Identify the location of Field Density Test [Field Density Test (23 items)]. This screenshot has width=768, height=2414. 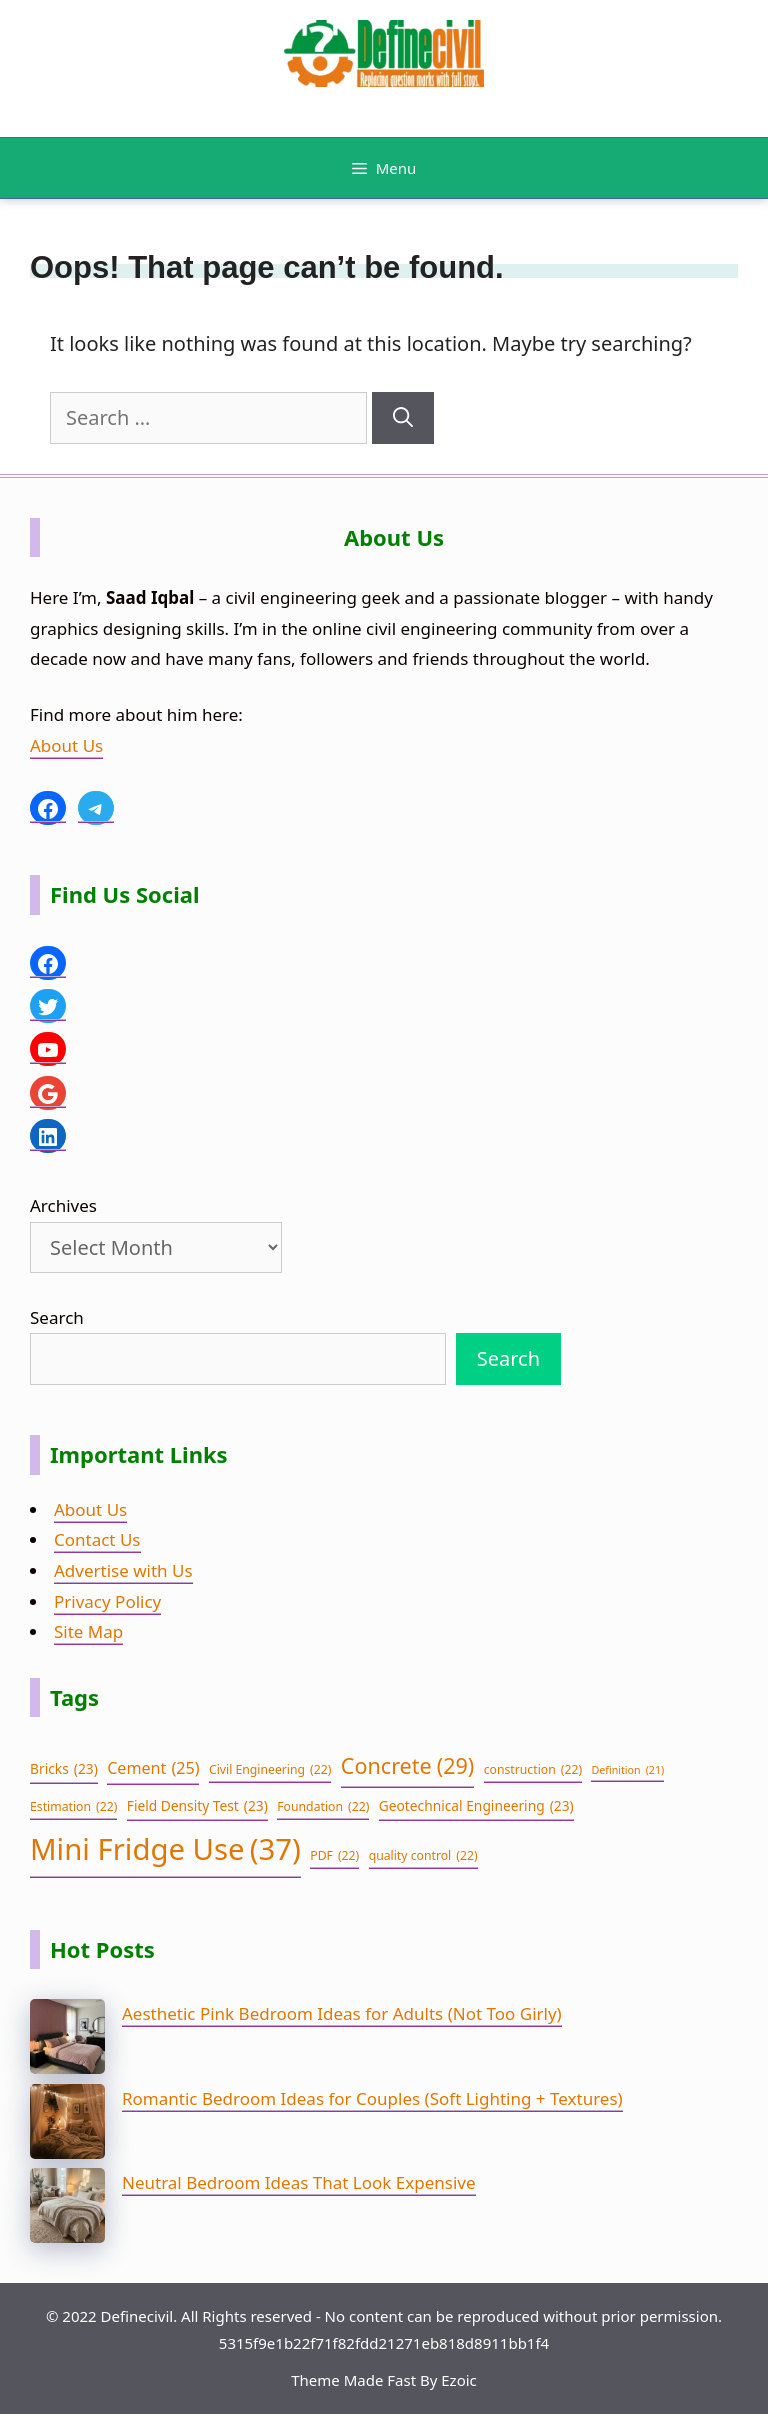
(197, 1806).